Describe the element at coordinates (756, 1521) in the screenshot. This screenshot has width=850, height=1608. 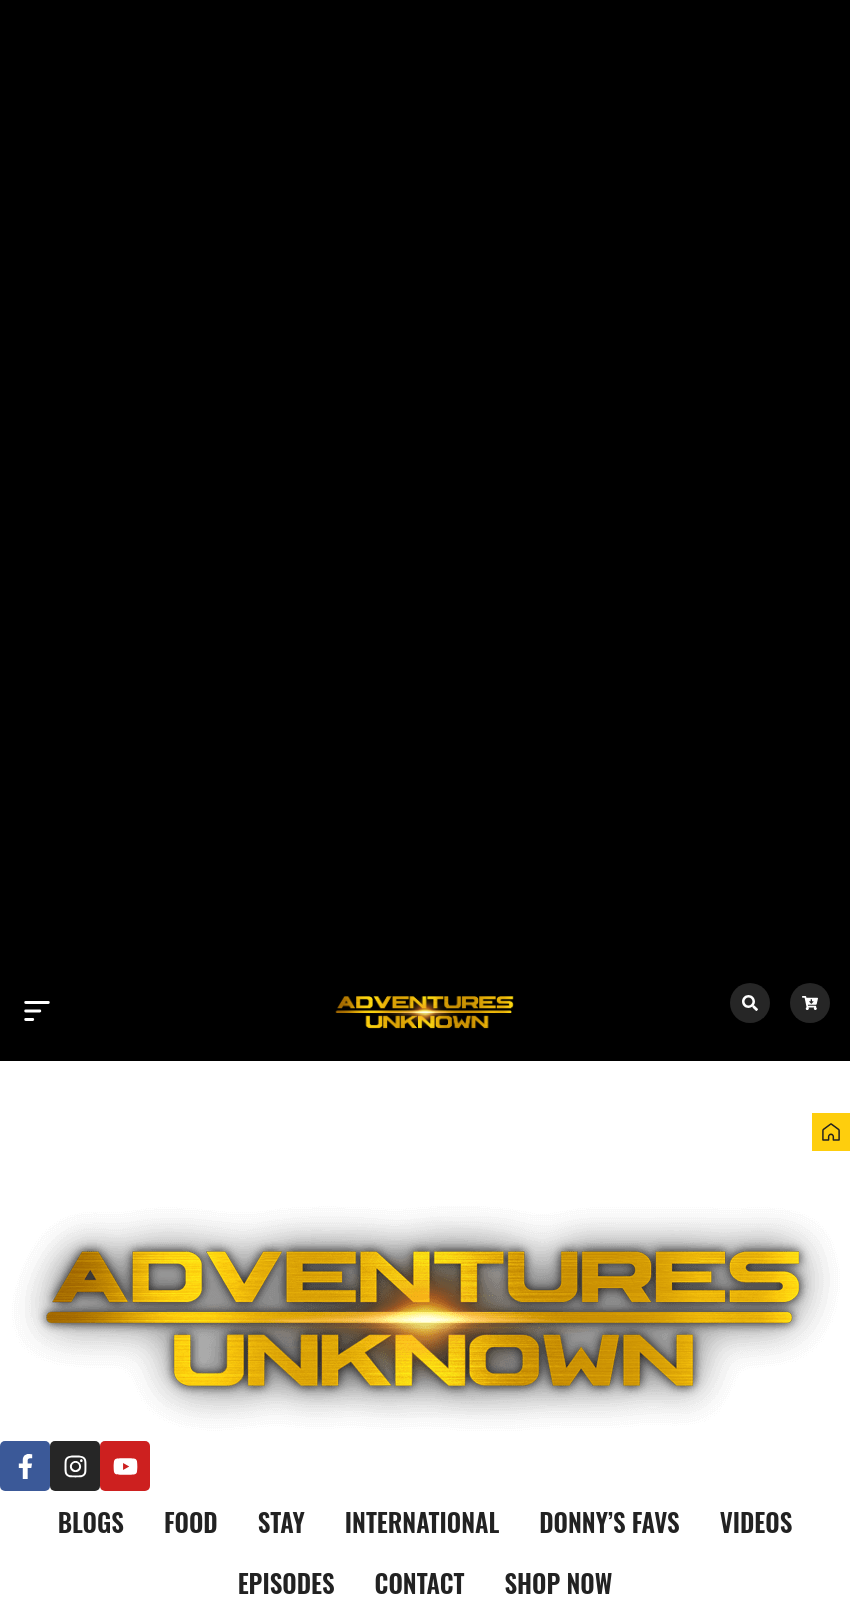
I see `Videos` at that location.